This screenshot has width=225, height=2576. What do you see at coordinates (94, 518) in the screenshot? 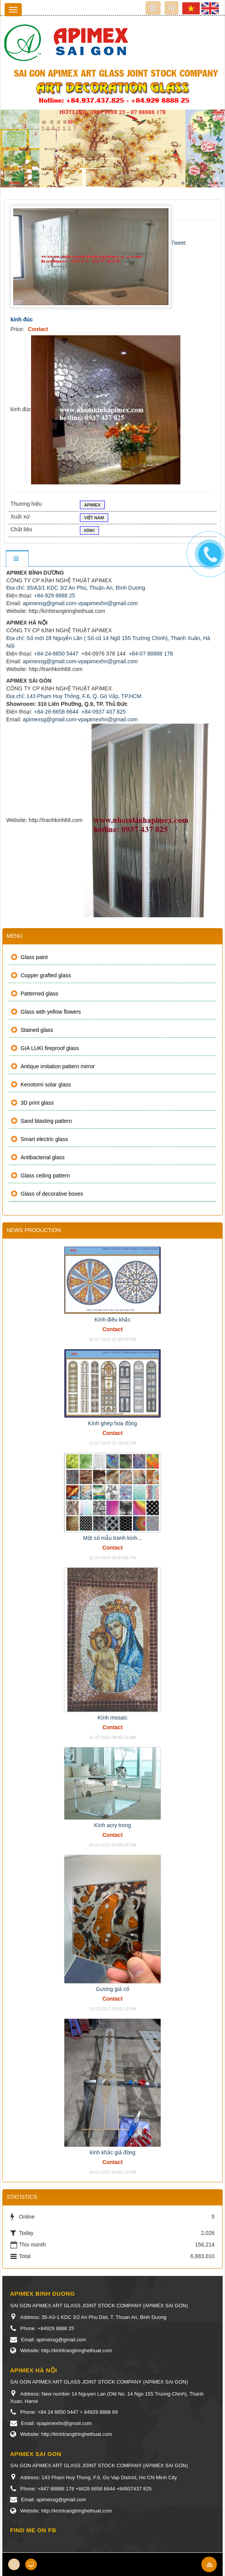
I see `VIỆT NAM` at bounding box center [94, 518].